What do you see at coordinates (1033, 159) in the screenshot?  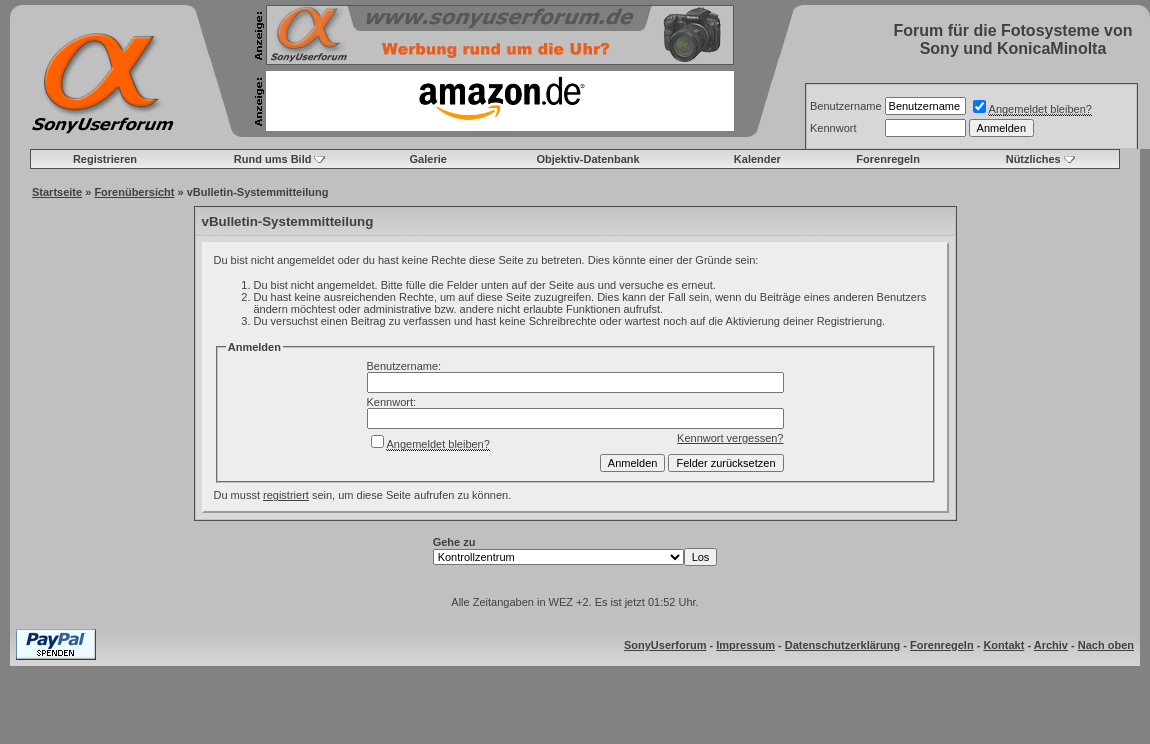 I see `Nützliches` at bounding box center [1033, 159].